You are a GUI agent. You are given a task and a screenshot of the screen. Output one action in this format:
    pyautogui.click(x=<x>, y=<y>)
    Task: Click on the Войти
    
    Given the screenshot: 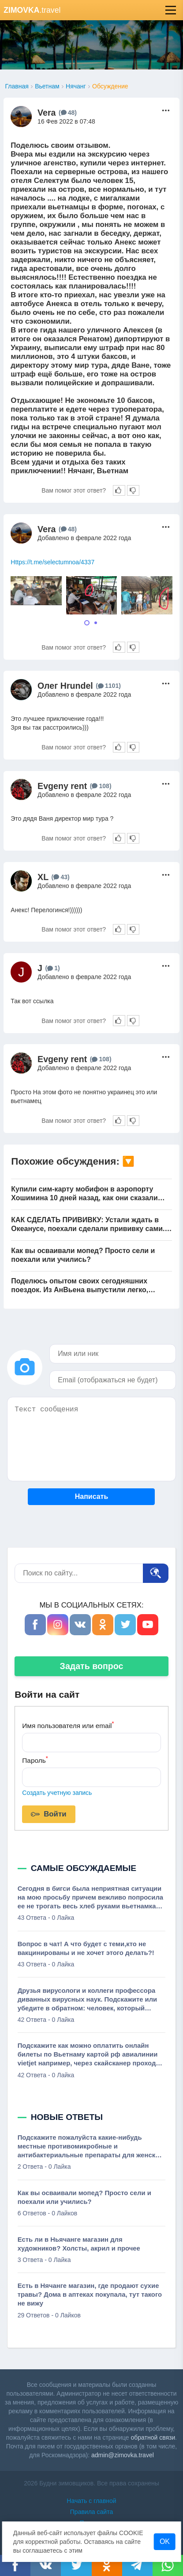 What is the action you would take?
    pyautogui.click(x=48, y=1815)
    